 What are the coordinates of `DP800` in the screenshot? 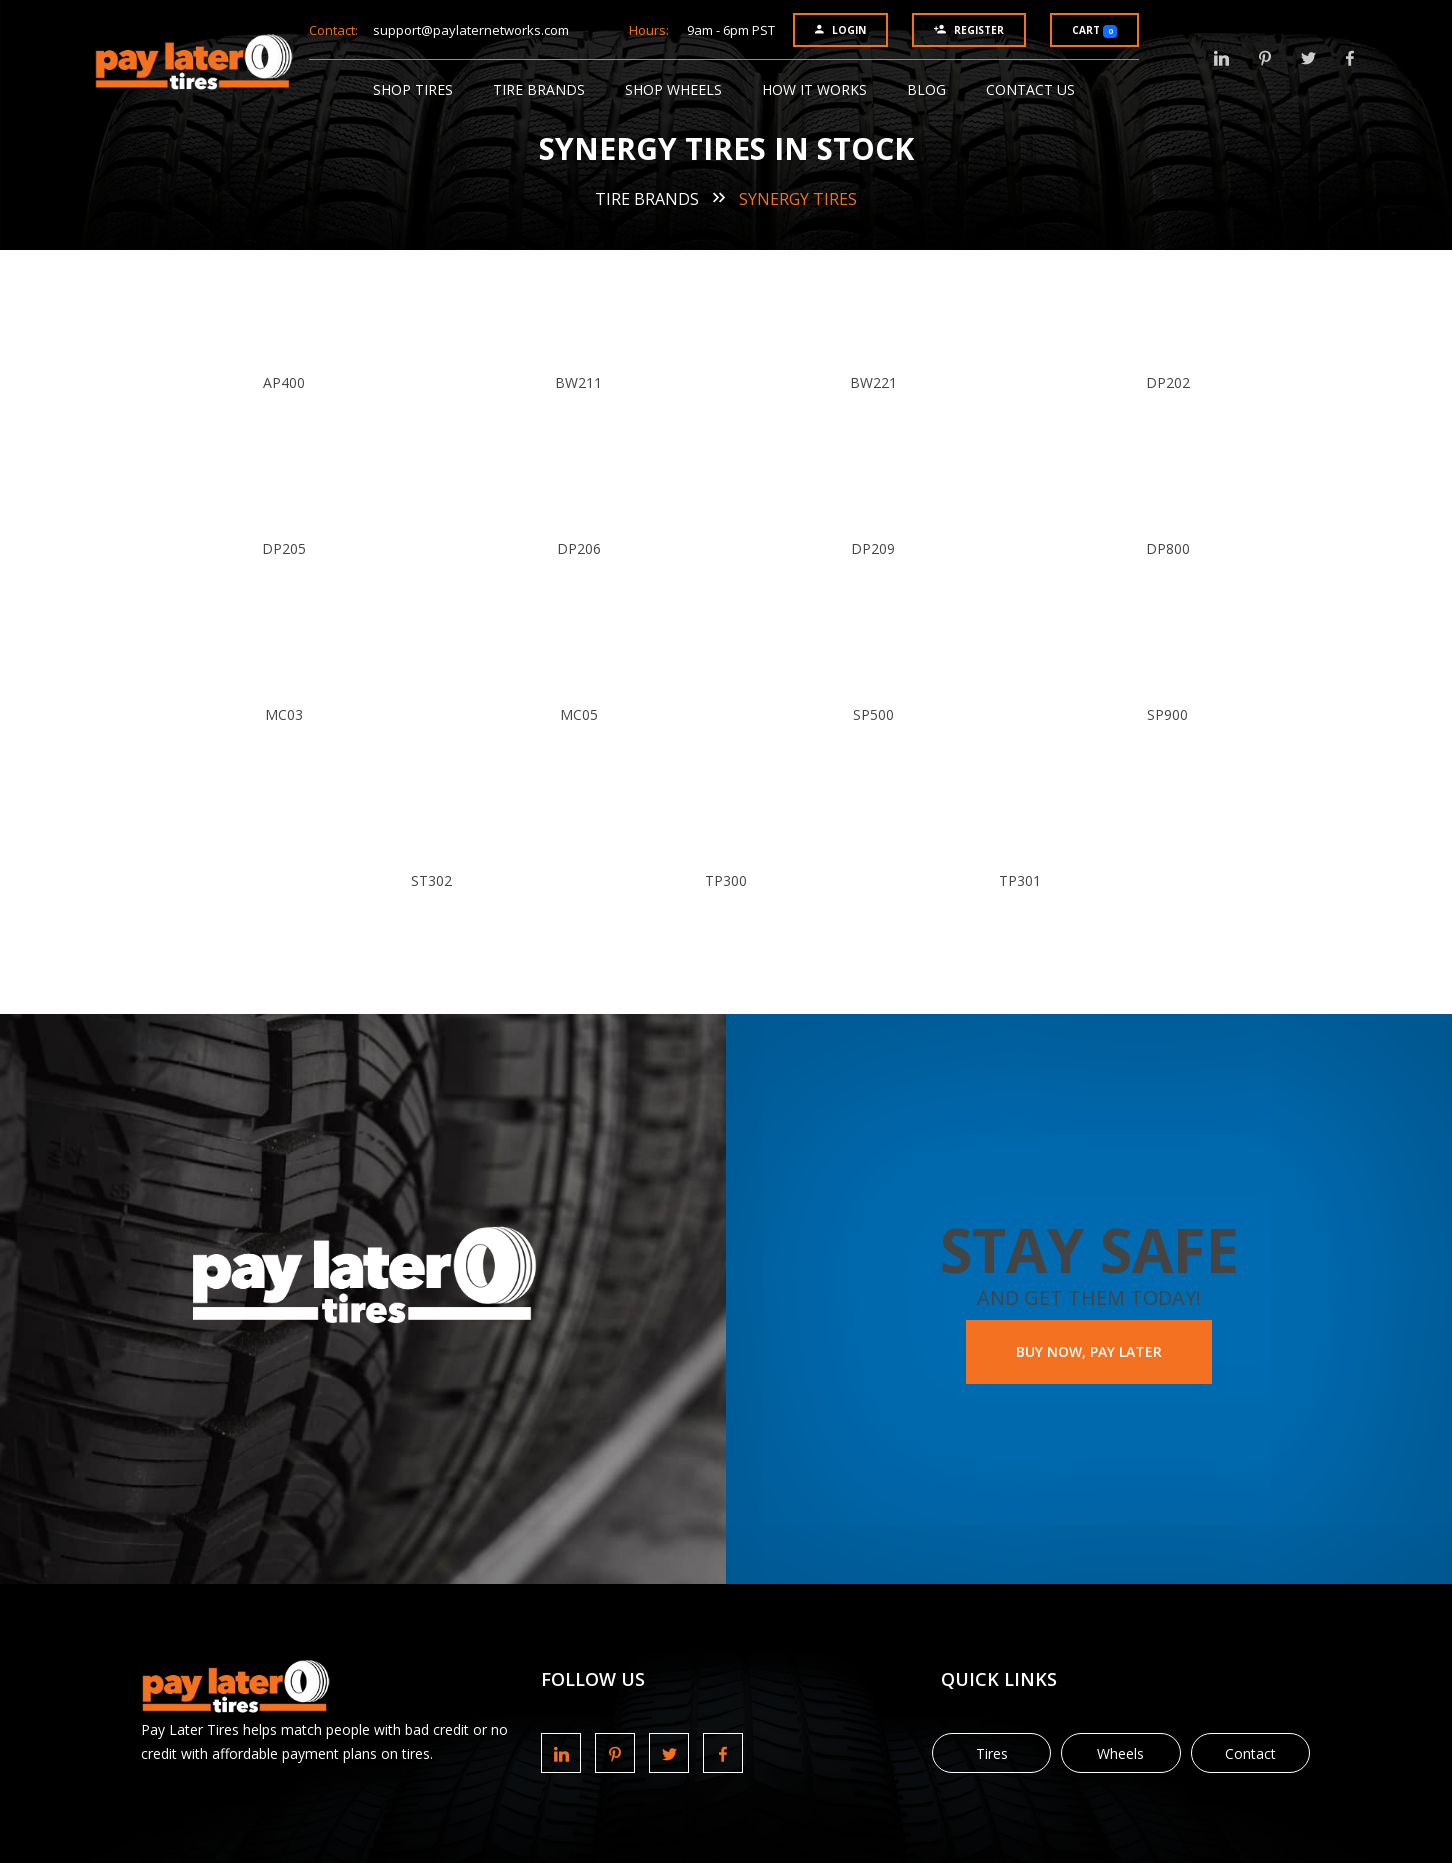 It's located at (1168, 548).